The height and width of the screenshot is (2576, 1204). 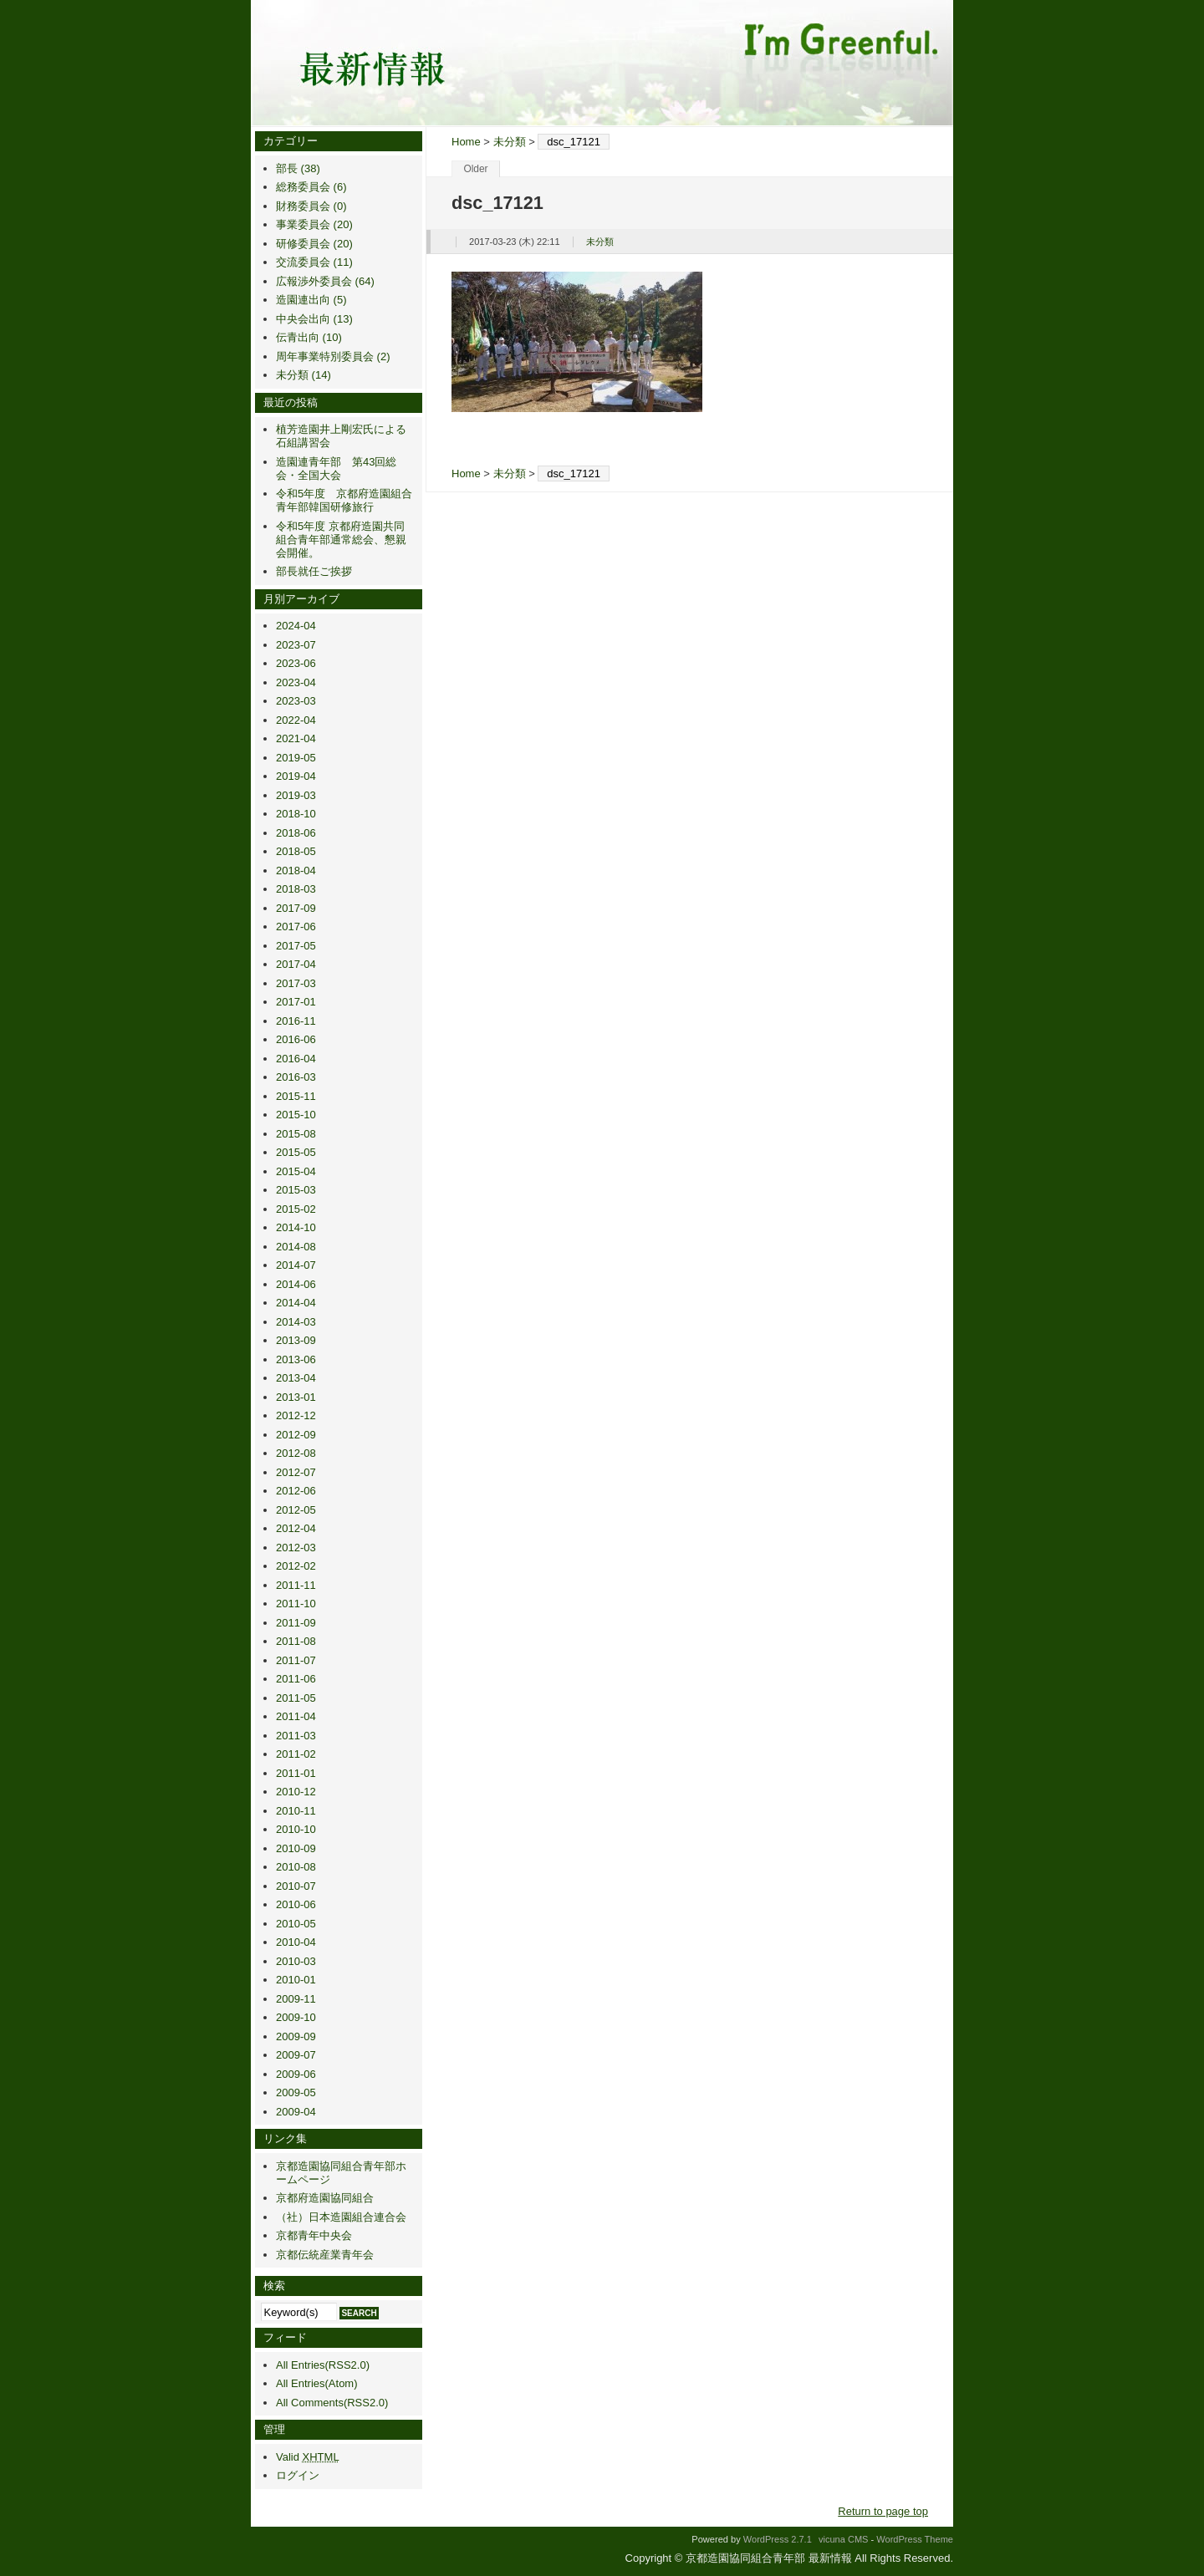 I want to click on 2011-06, so click(x=296, y=1678).